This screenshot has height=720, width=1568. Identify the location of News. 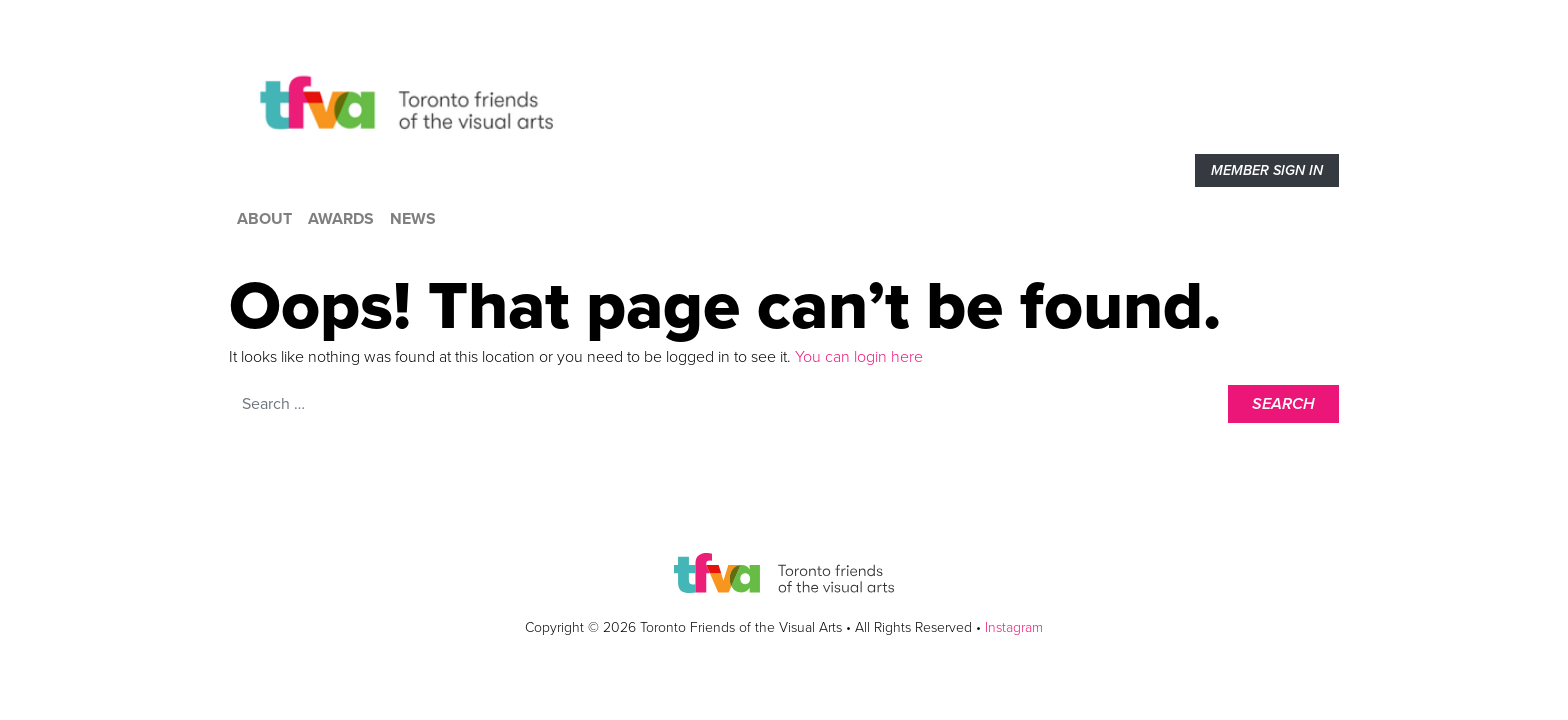
(413, 219).